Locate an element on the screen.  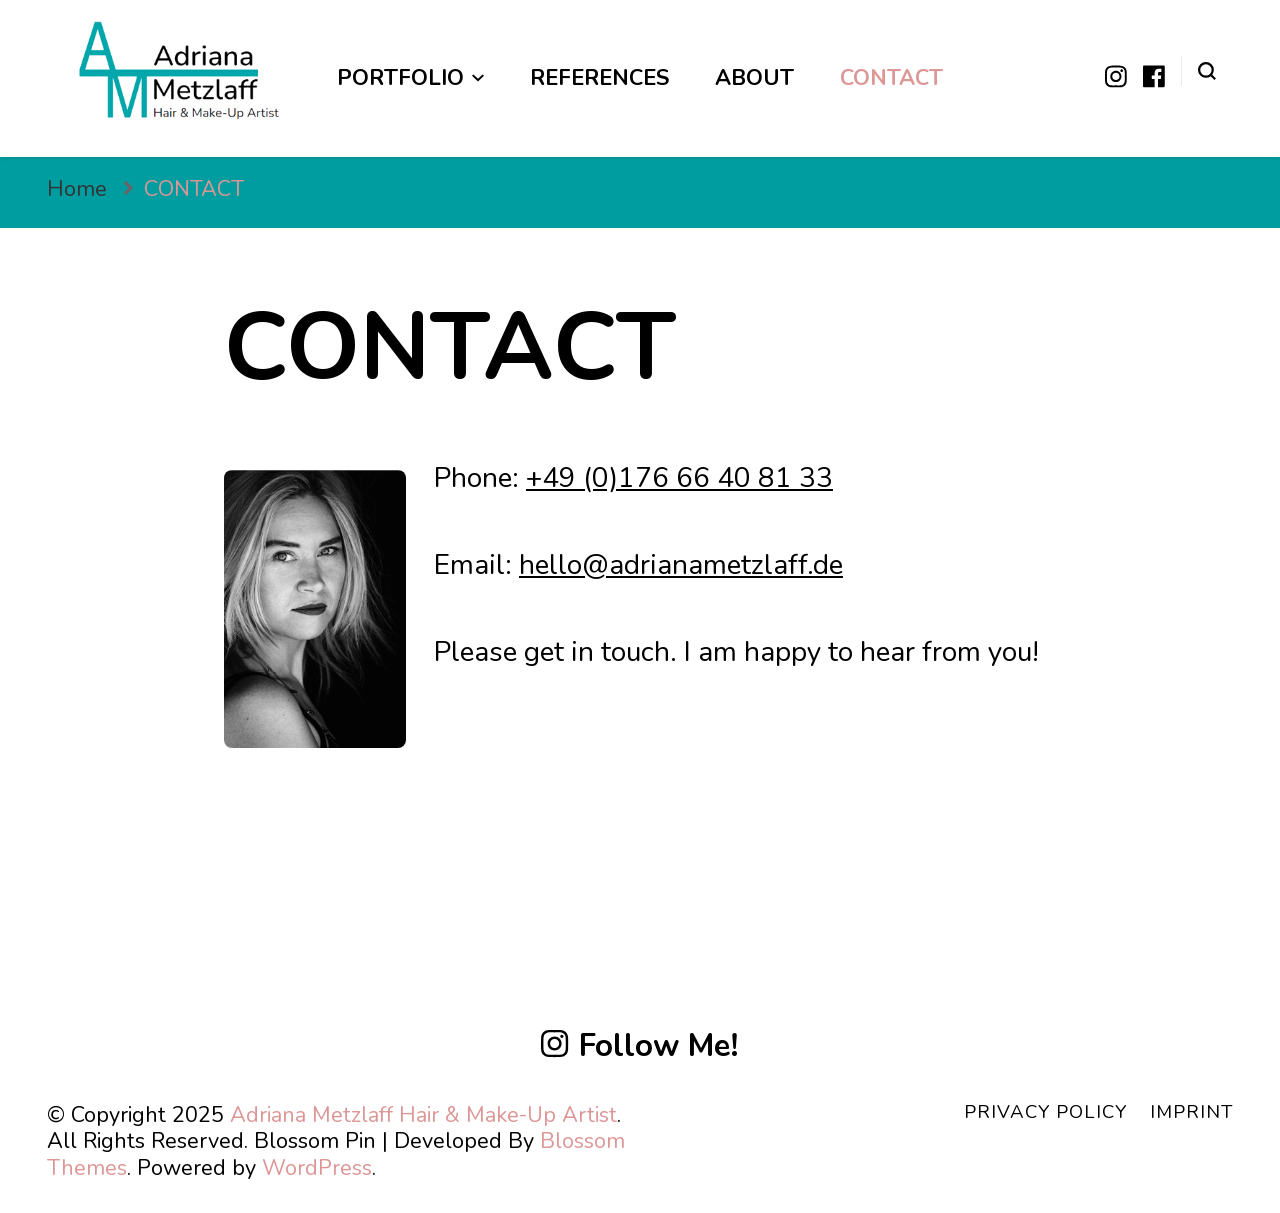
Follow Me! is located at coordinates (639, 1046).